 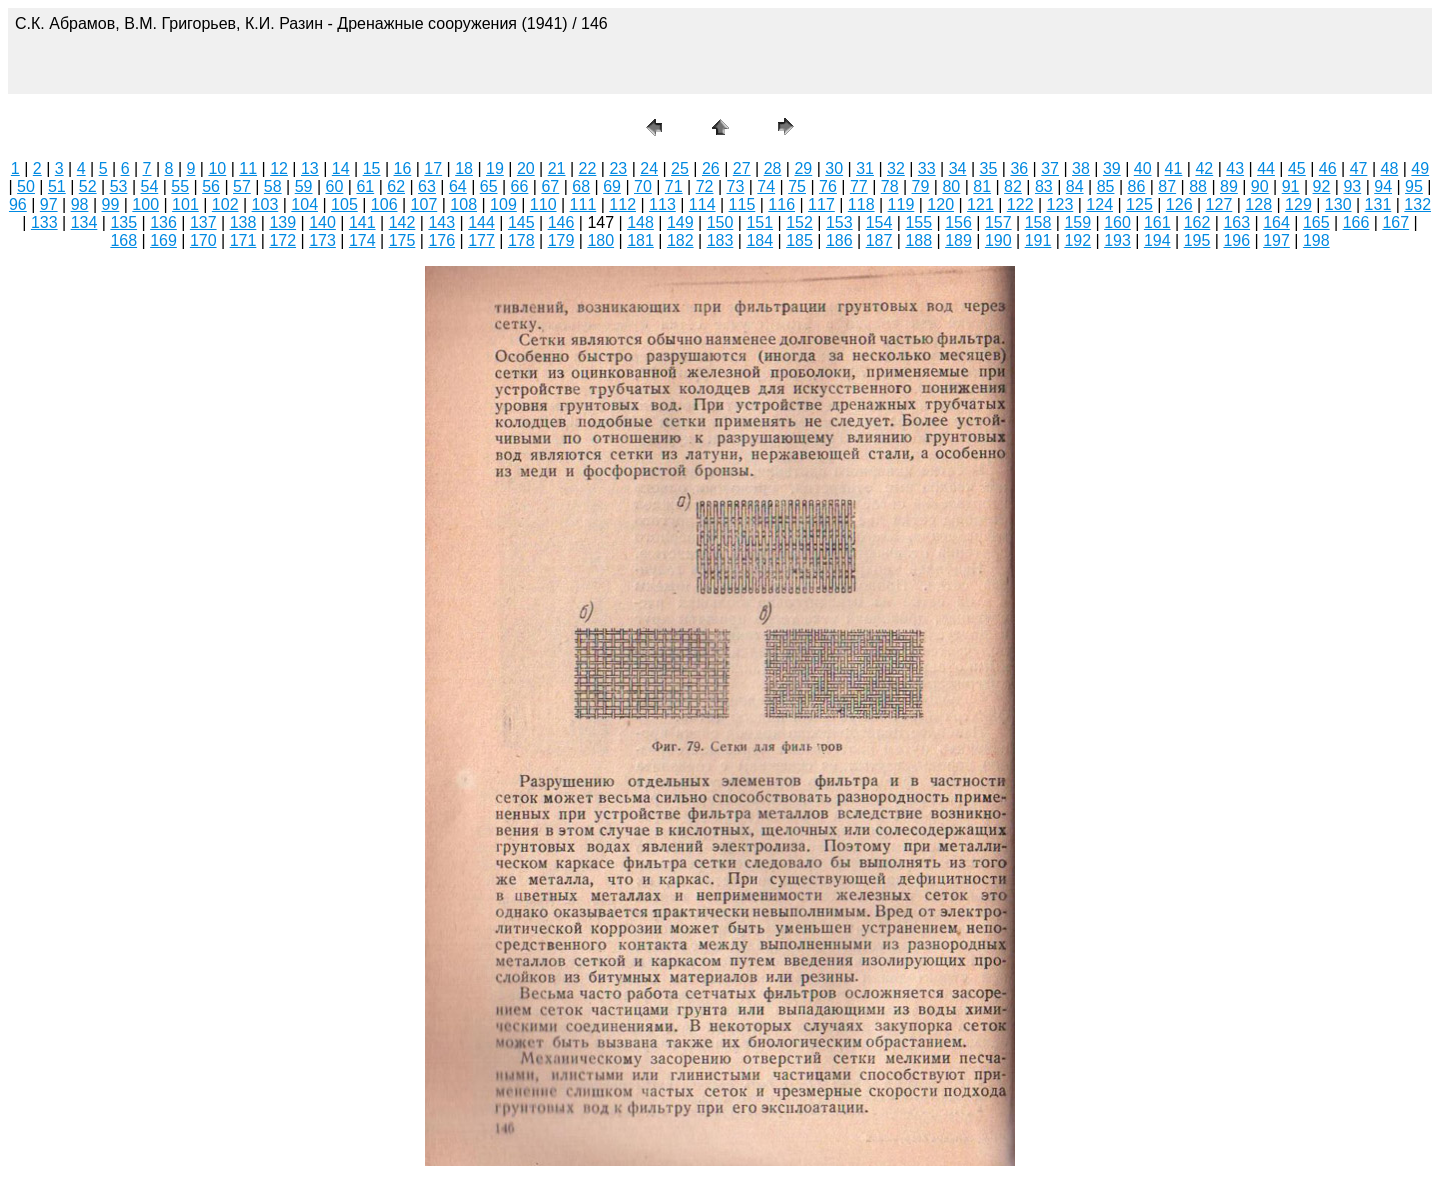 I want to click on 49, so click(x=1420, y=168).